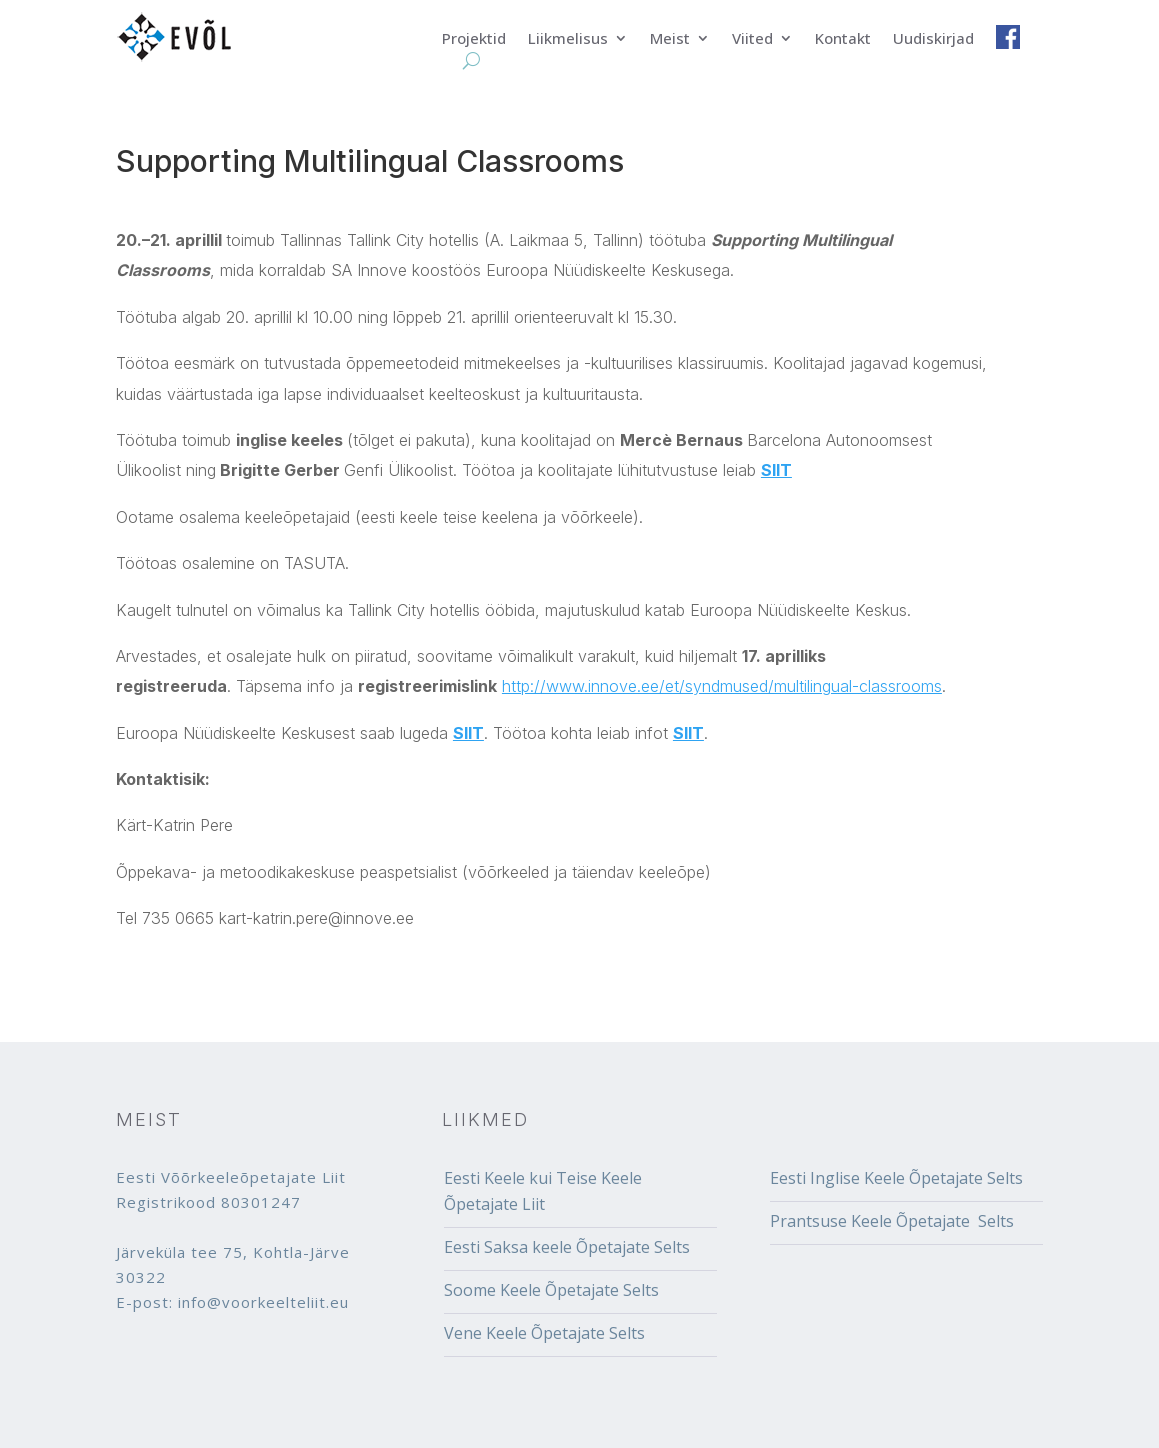  I want to click on Eesti Inglise Keele Õpetajate Selts, so click(896, 1178).